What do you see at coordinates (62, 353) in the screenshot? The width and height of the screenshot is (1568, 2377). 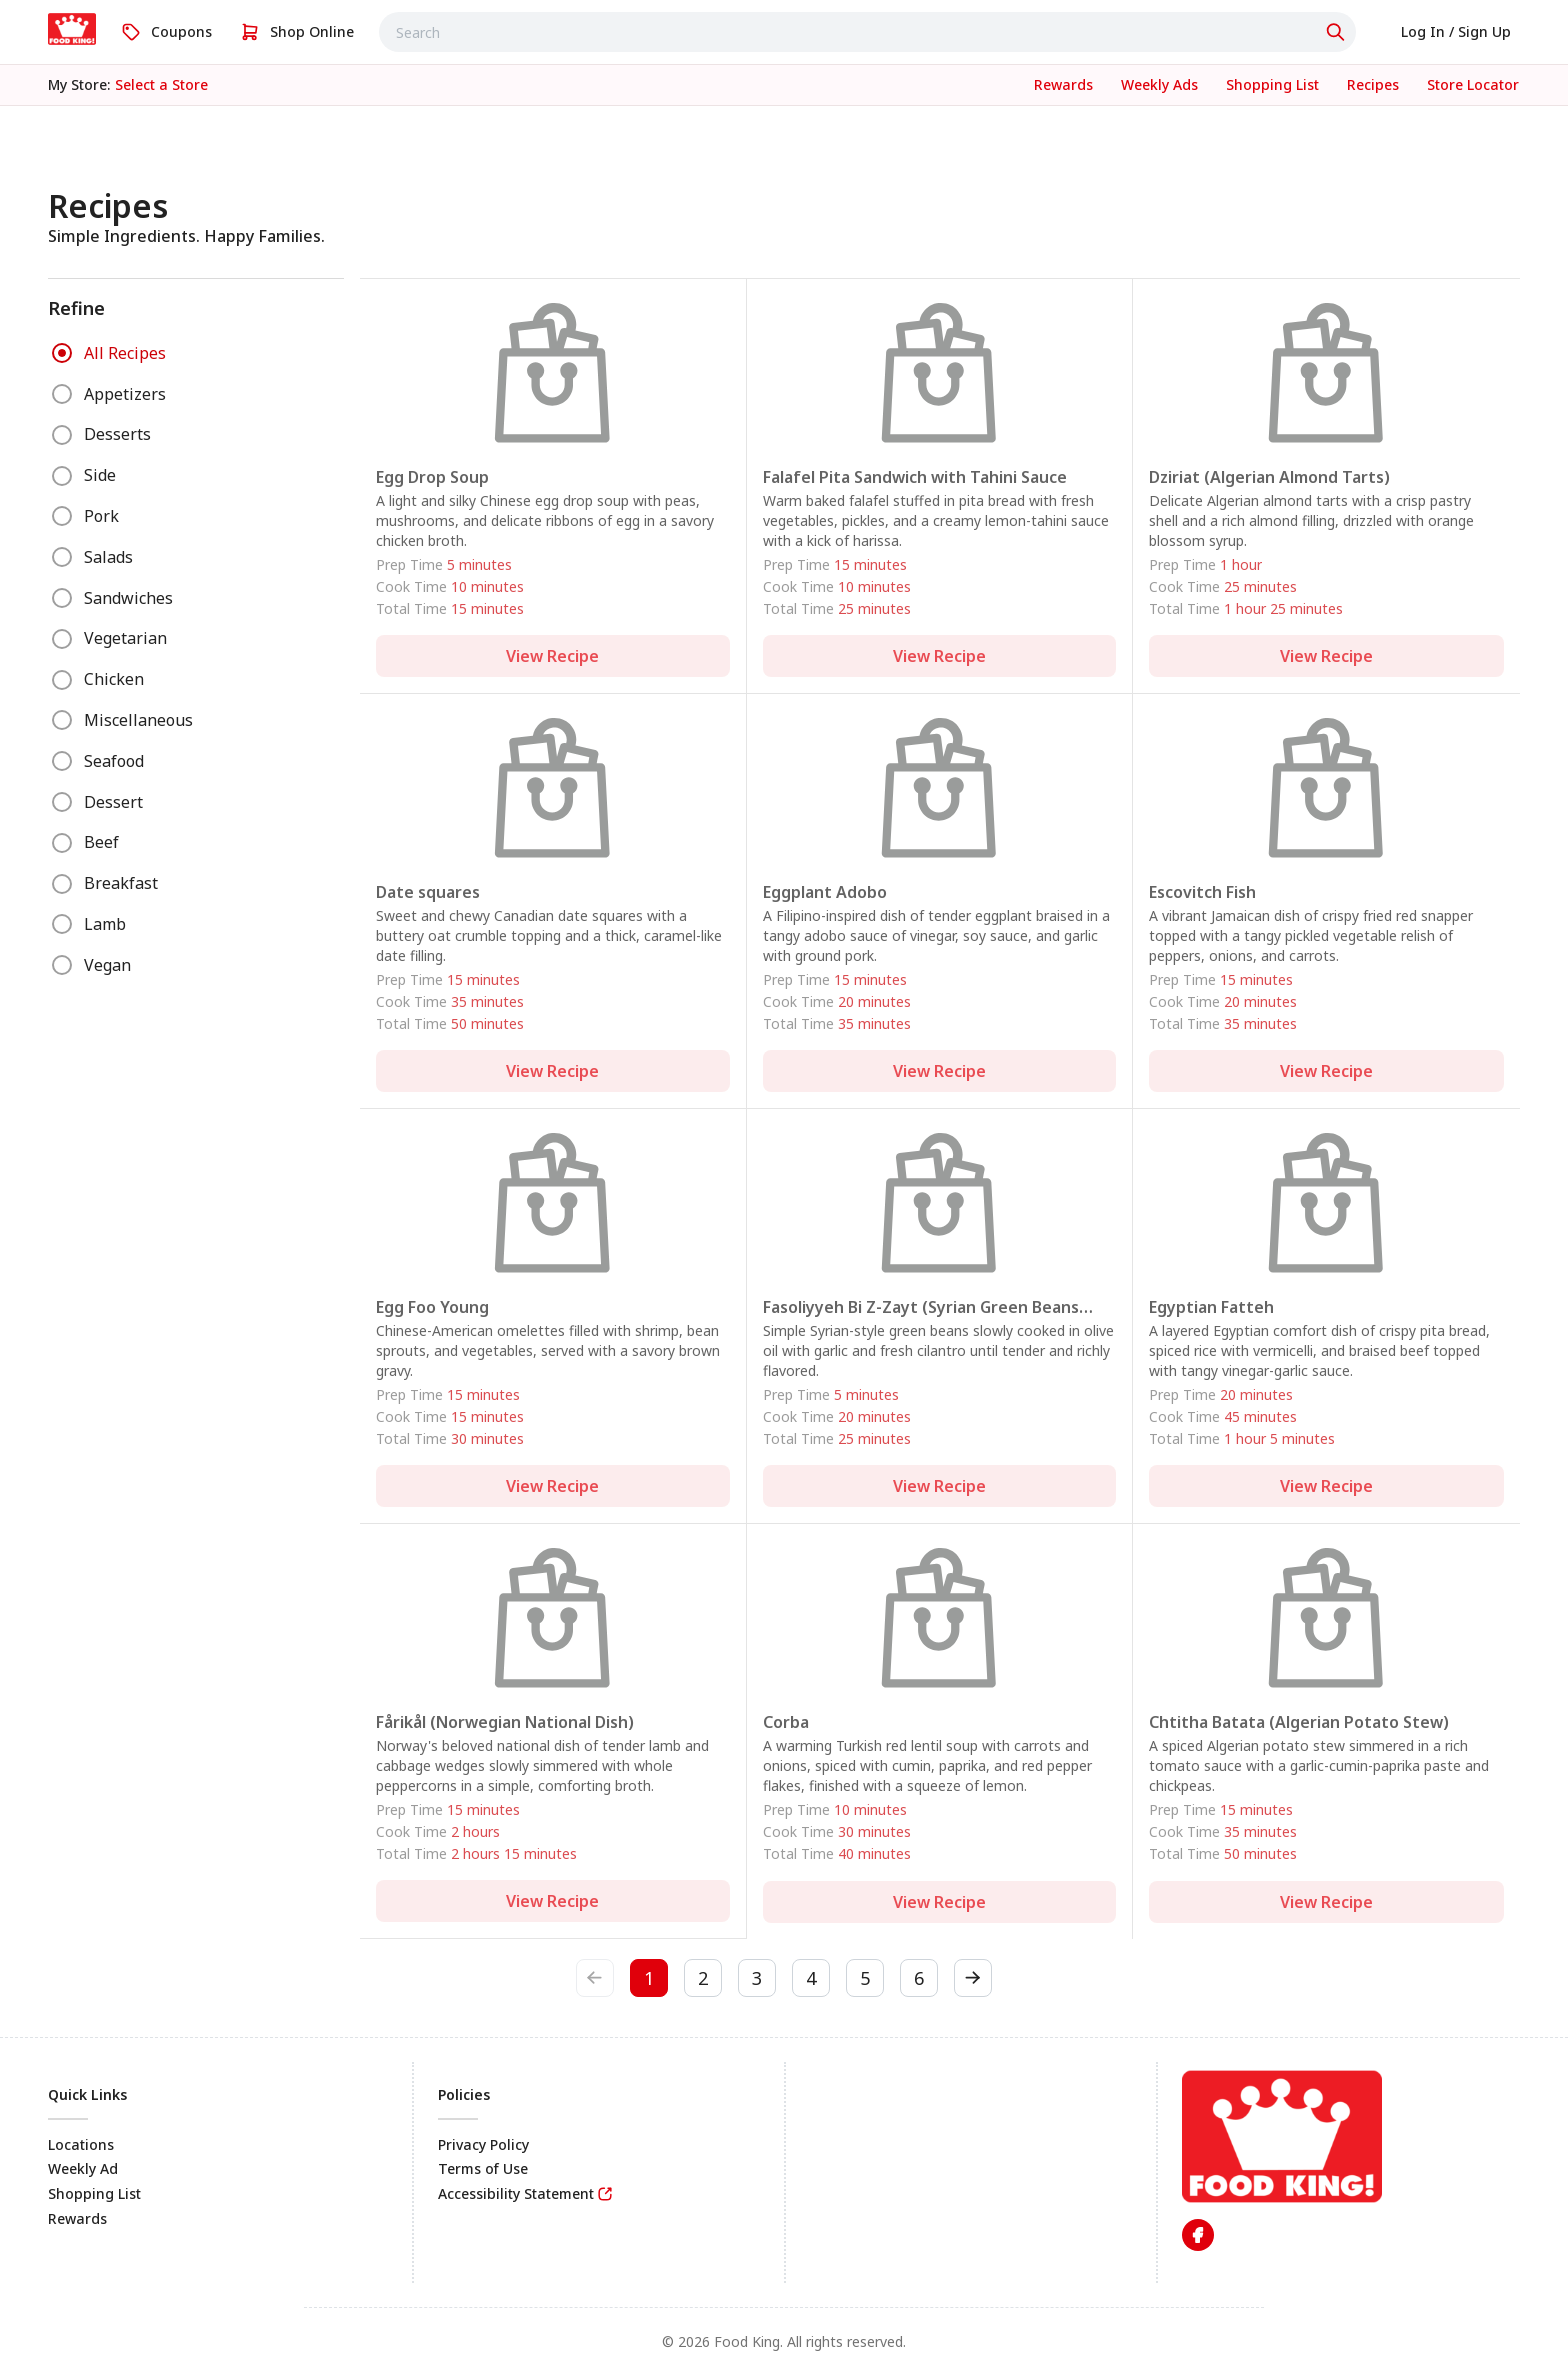 I see `[radio]` at bounding box center [62, 353].